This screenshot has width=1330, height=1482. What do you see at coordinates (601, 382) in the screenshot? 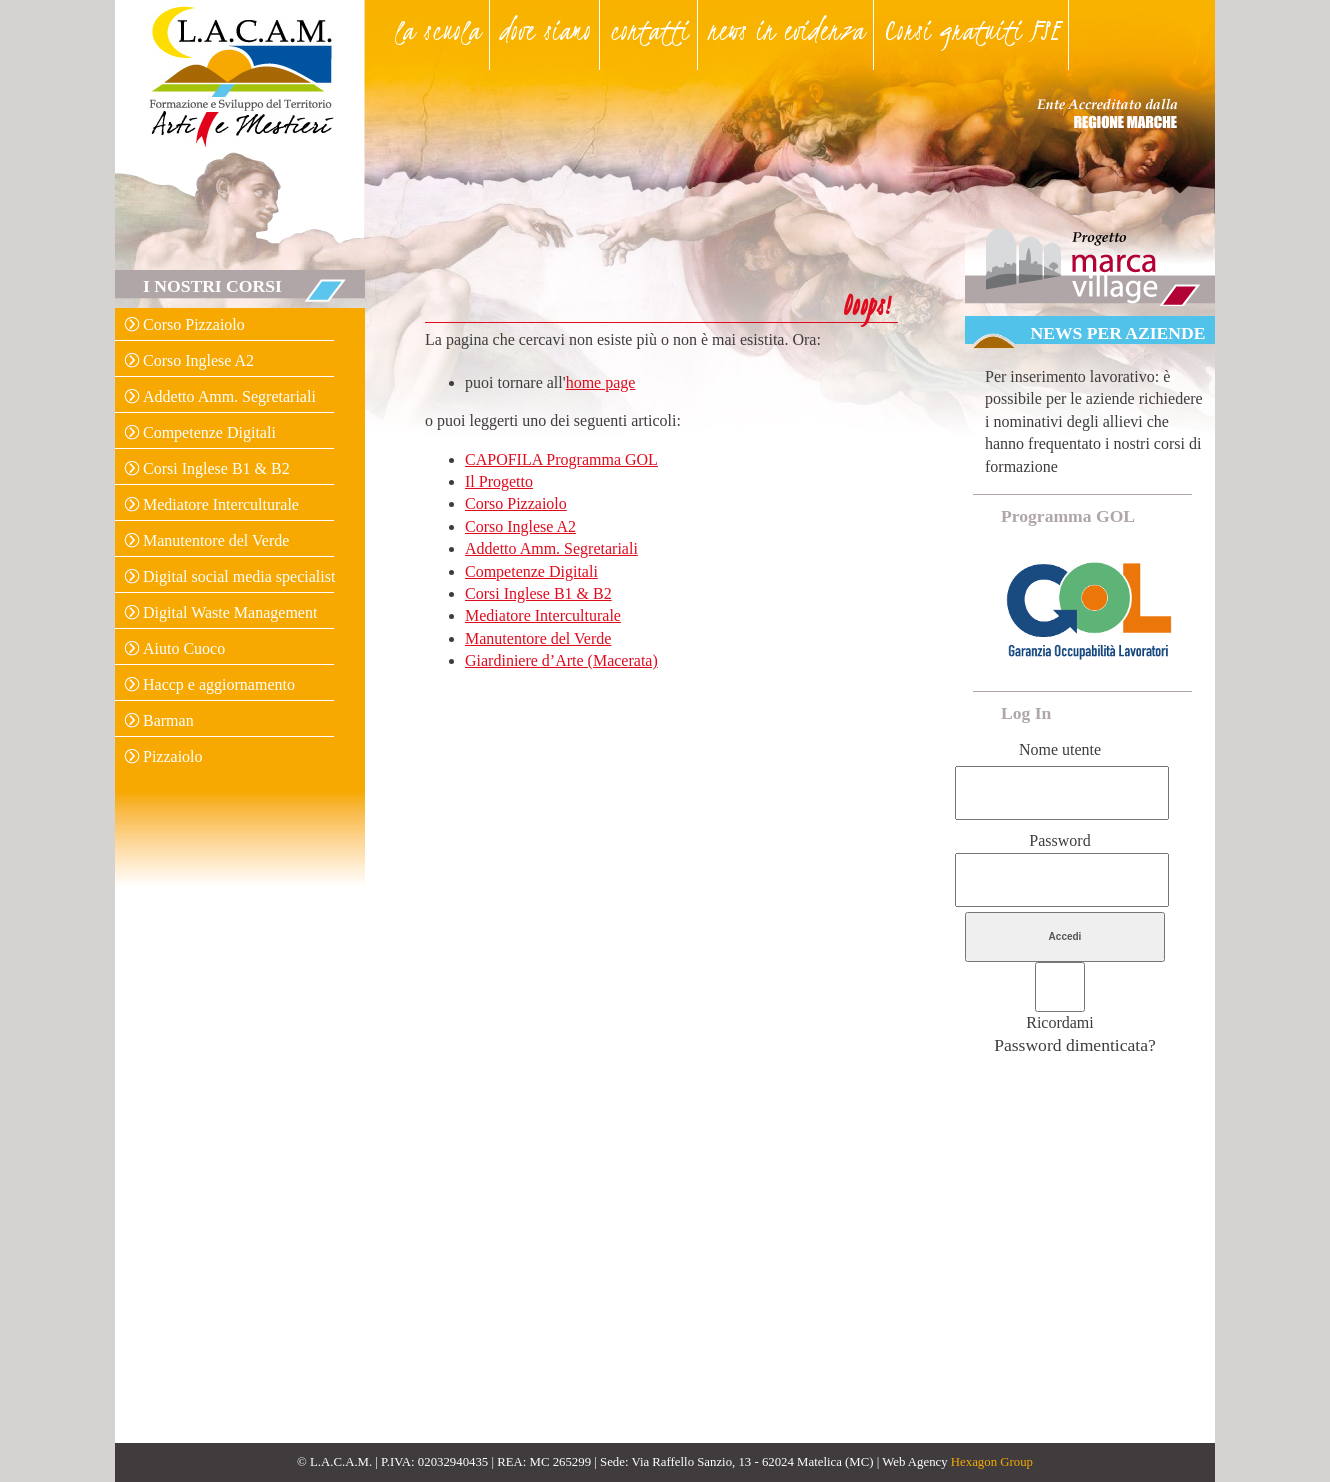
I see `home page` at bounding box center [601, 382].